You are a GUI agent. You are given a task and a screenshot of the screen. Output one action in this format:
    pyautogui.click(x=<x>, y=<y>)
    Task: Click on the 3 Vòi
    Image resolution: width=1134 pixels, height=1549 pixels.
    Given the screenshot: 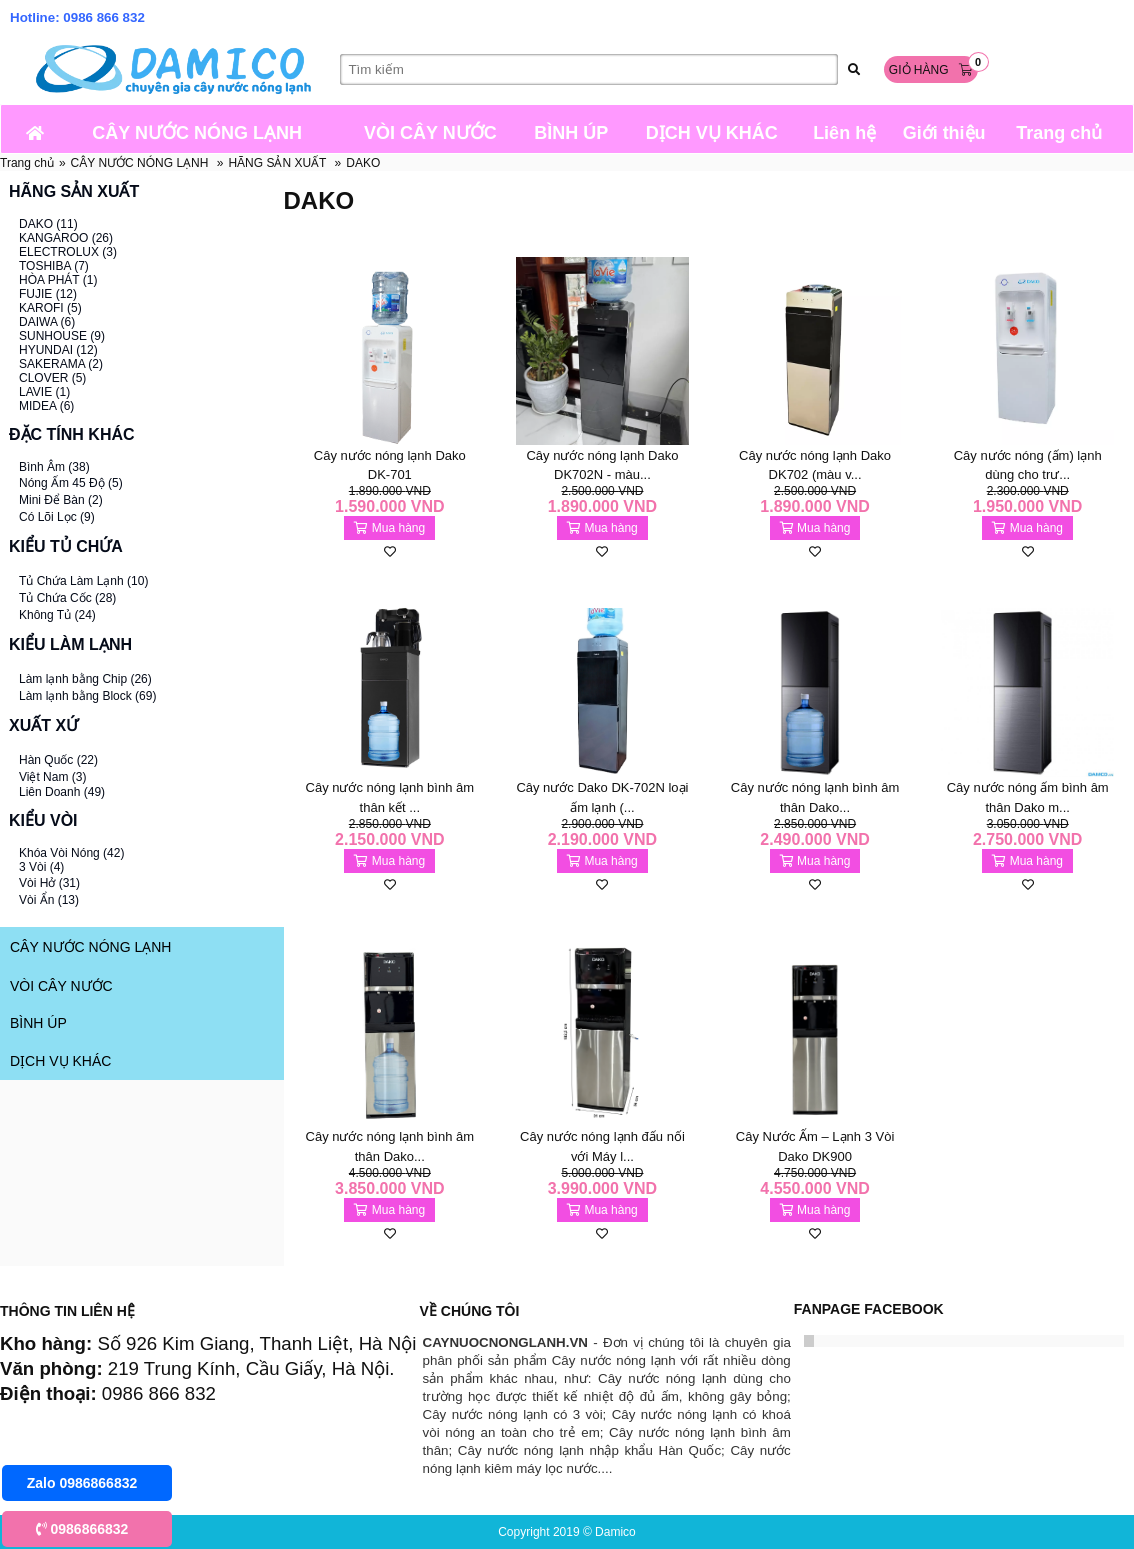 What is the action you would take?
    pyautogui.click(x=41, y=867)
    